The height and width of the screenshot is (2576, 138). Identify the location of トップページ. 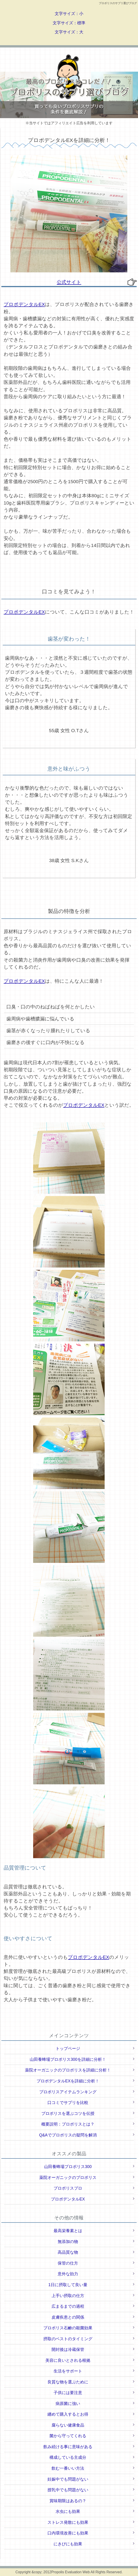
(68, 2048).